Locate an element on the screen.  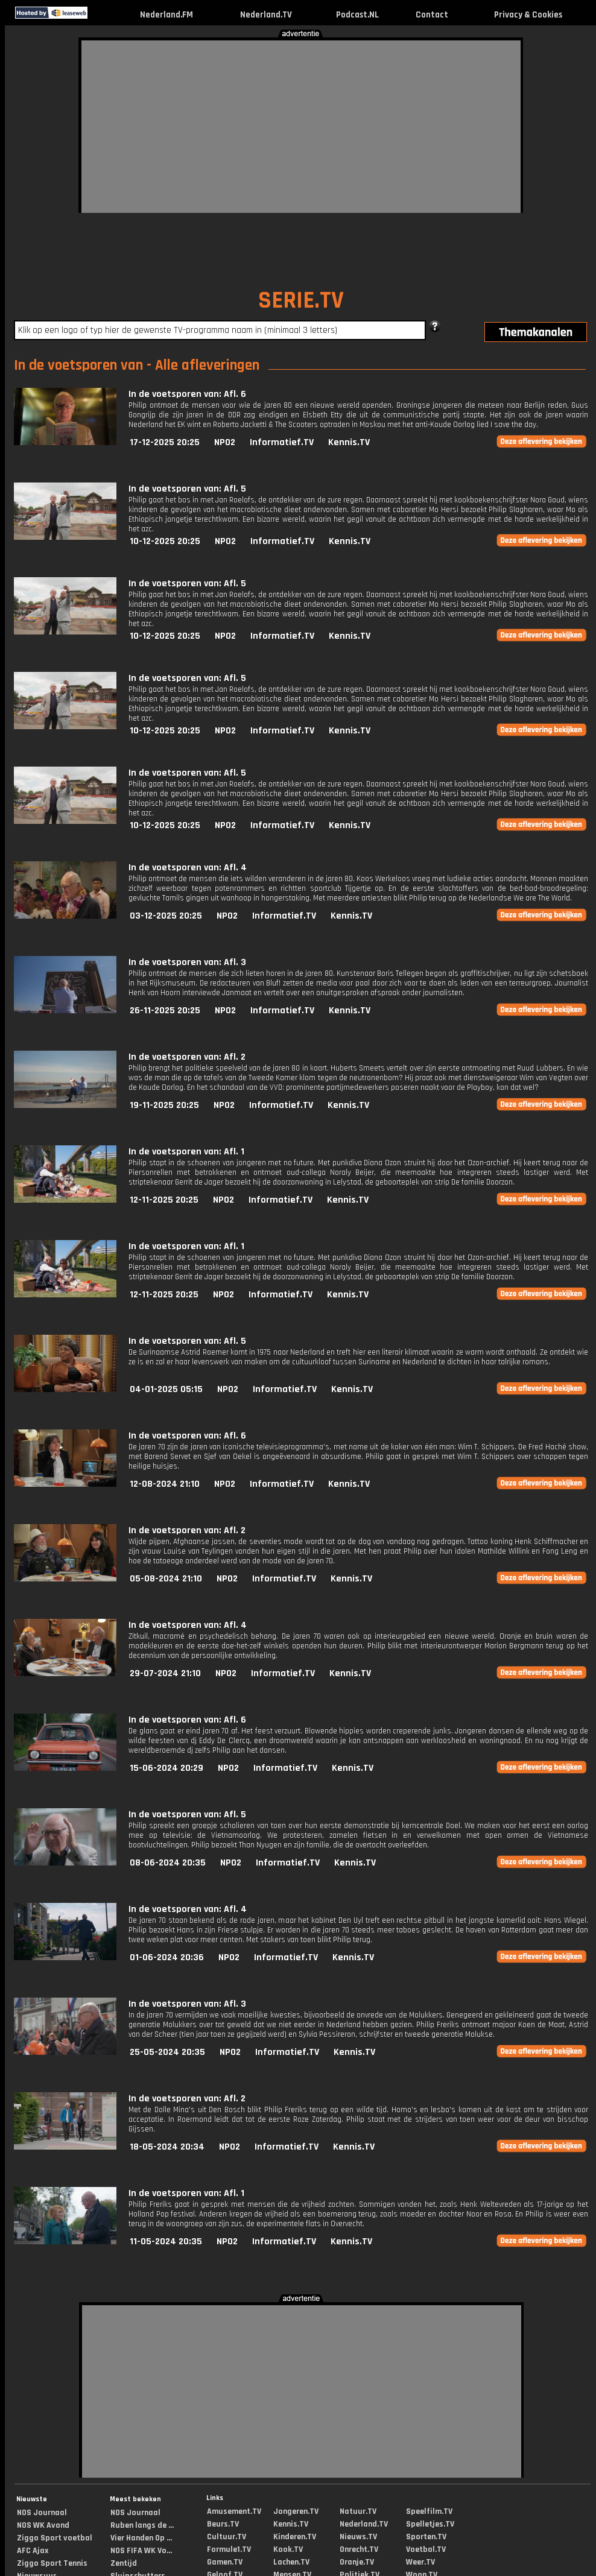
Weer.TV is located at coordinates (420, 2562).